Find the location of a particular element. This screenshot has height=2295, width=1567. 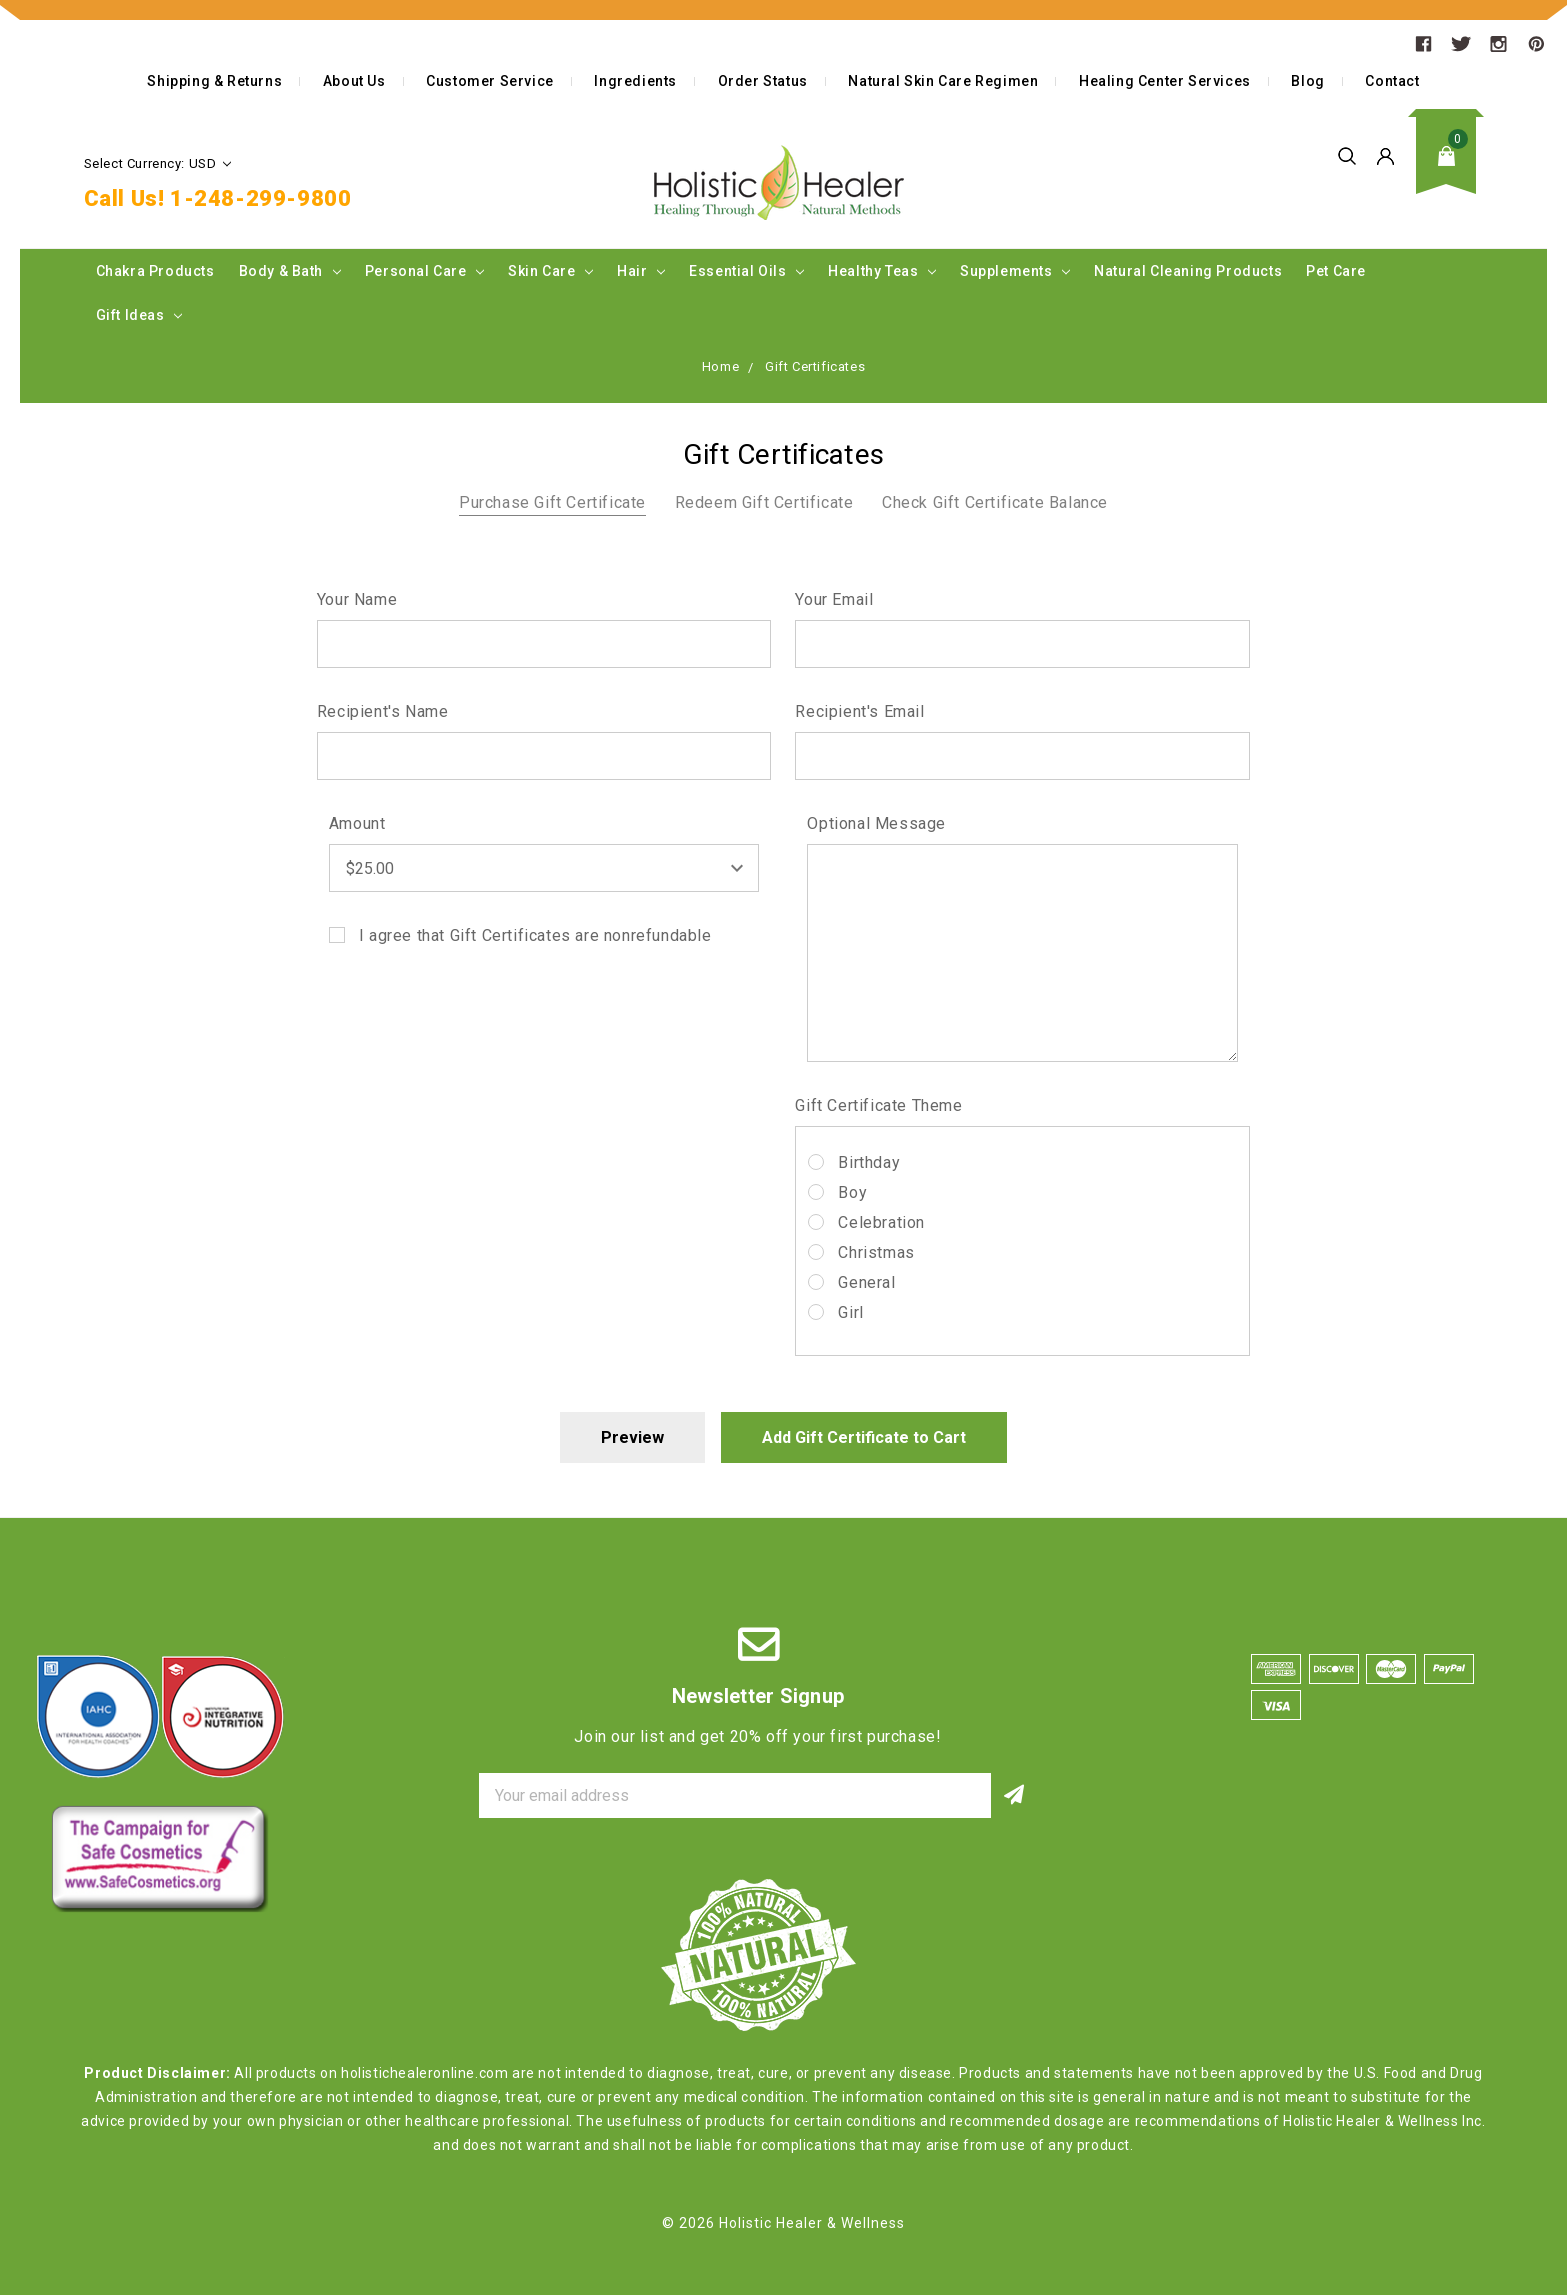

Customer Service is located at coordinates (490, 81).